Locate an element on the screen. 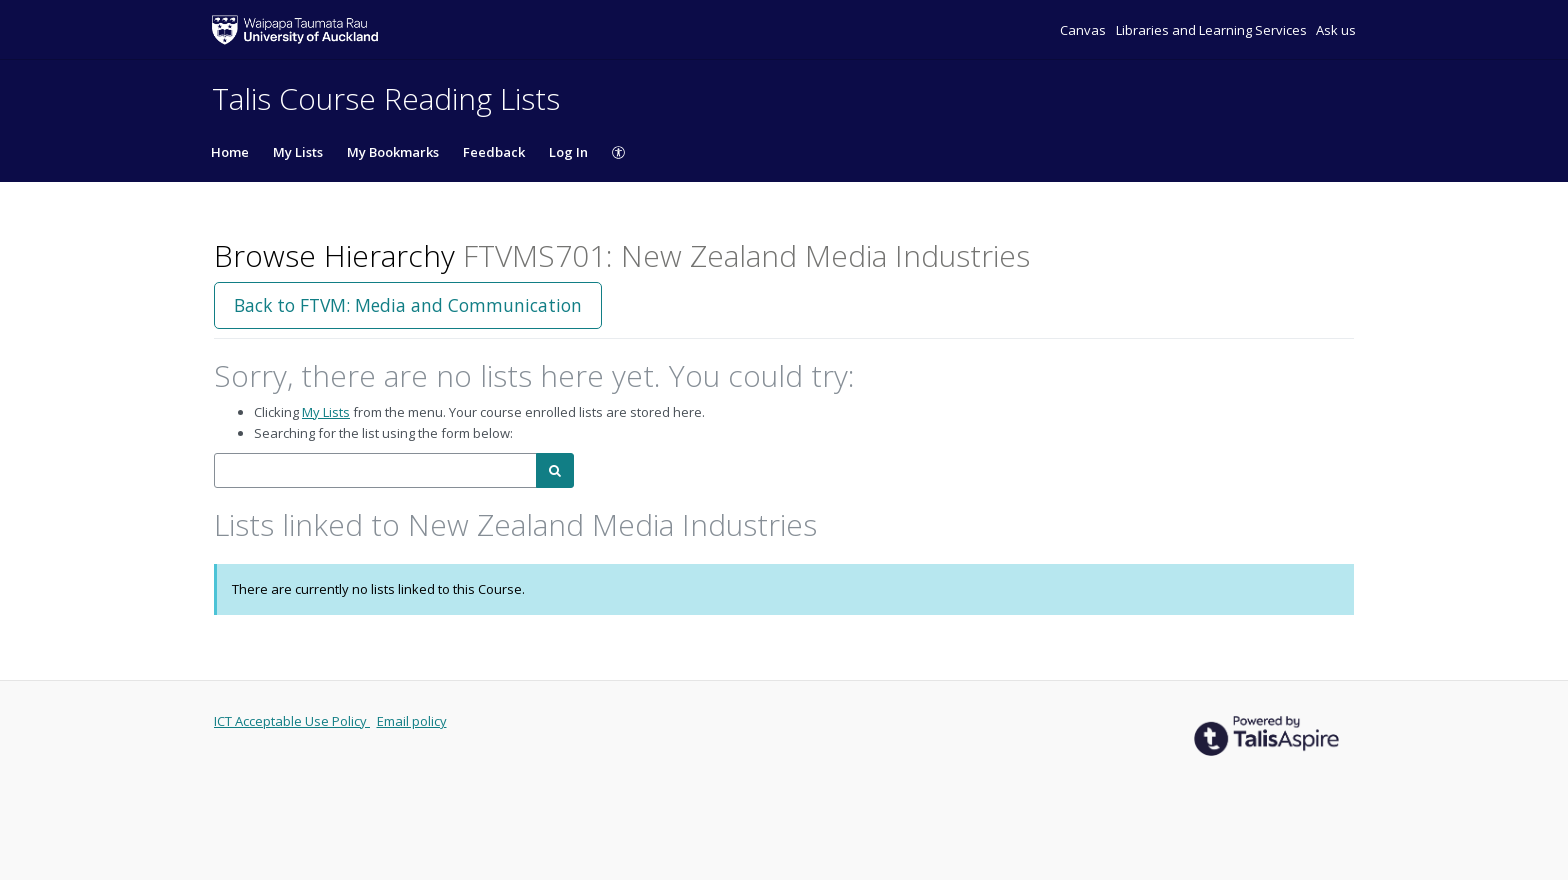 This screenshot has height=880, width=1568. Feedback is located at coordinates (494, 152).